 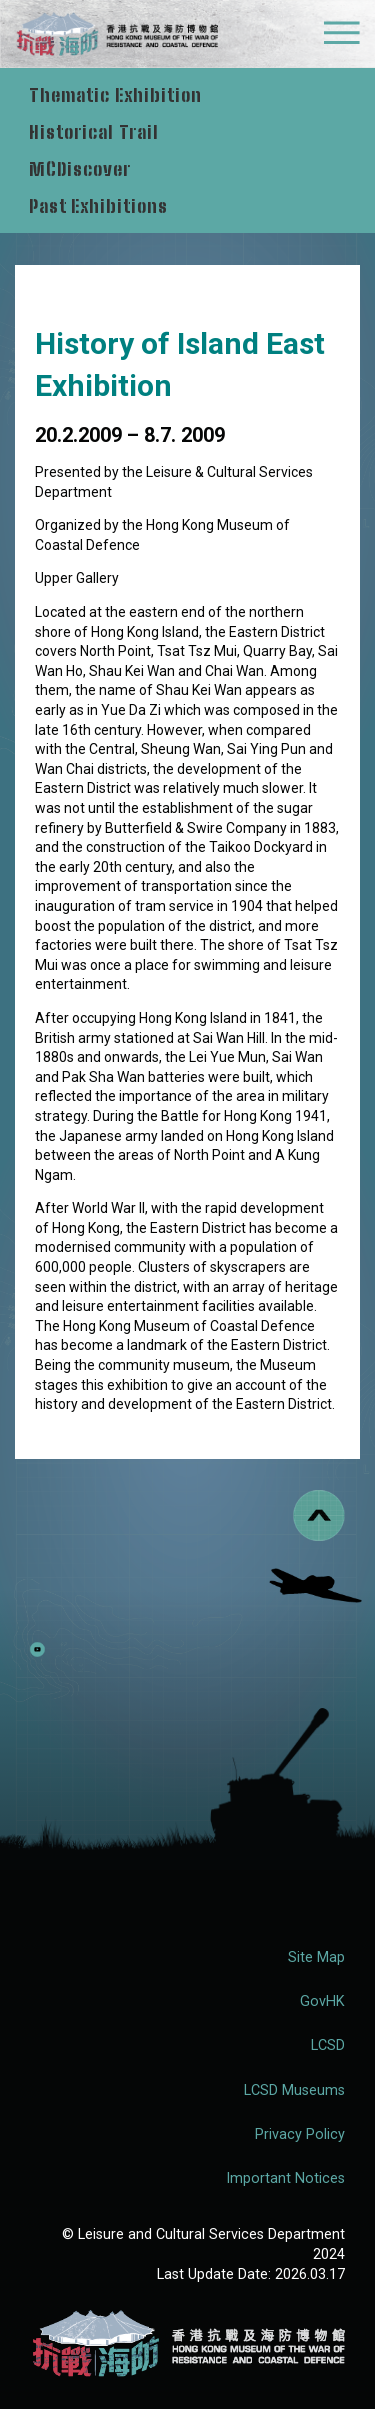 What do you see at coordinates (80, 169) in the screenshot?
I see `MCDiscover` at bounding box center [80, 169].